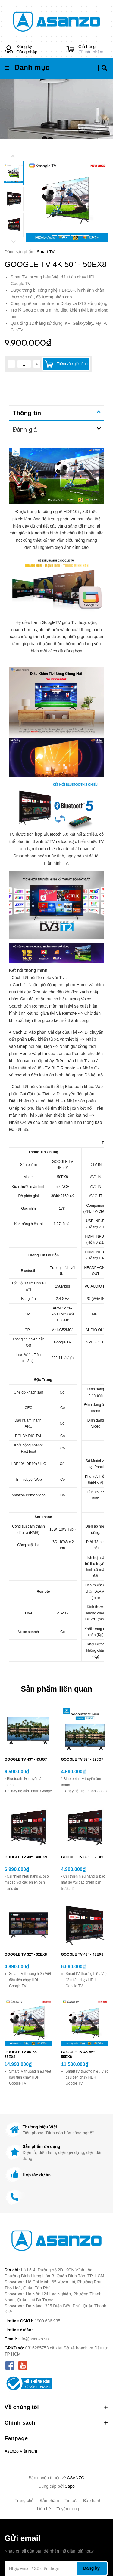  Describe the element at coordinates (56, 1689) in the screenshot. I see `Sản phẩm liên quan` at that location.